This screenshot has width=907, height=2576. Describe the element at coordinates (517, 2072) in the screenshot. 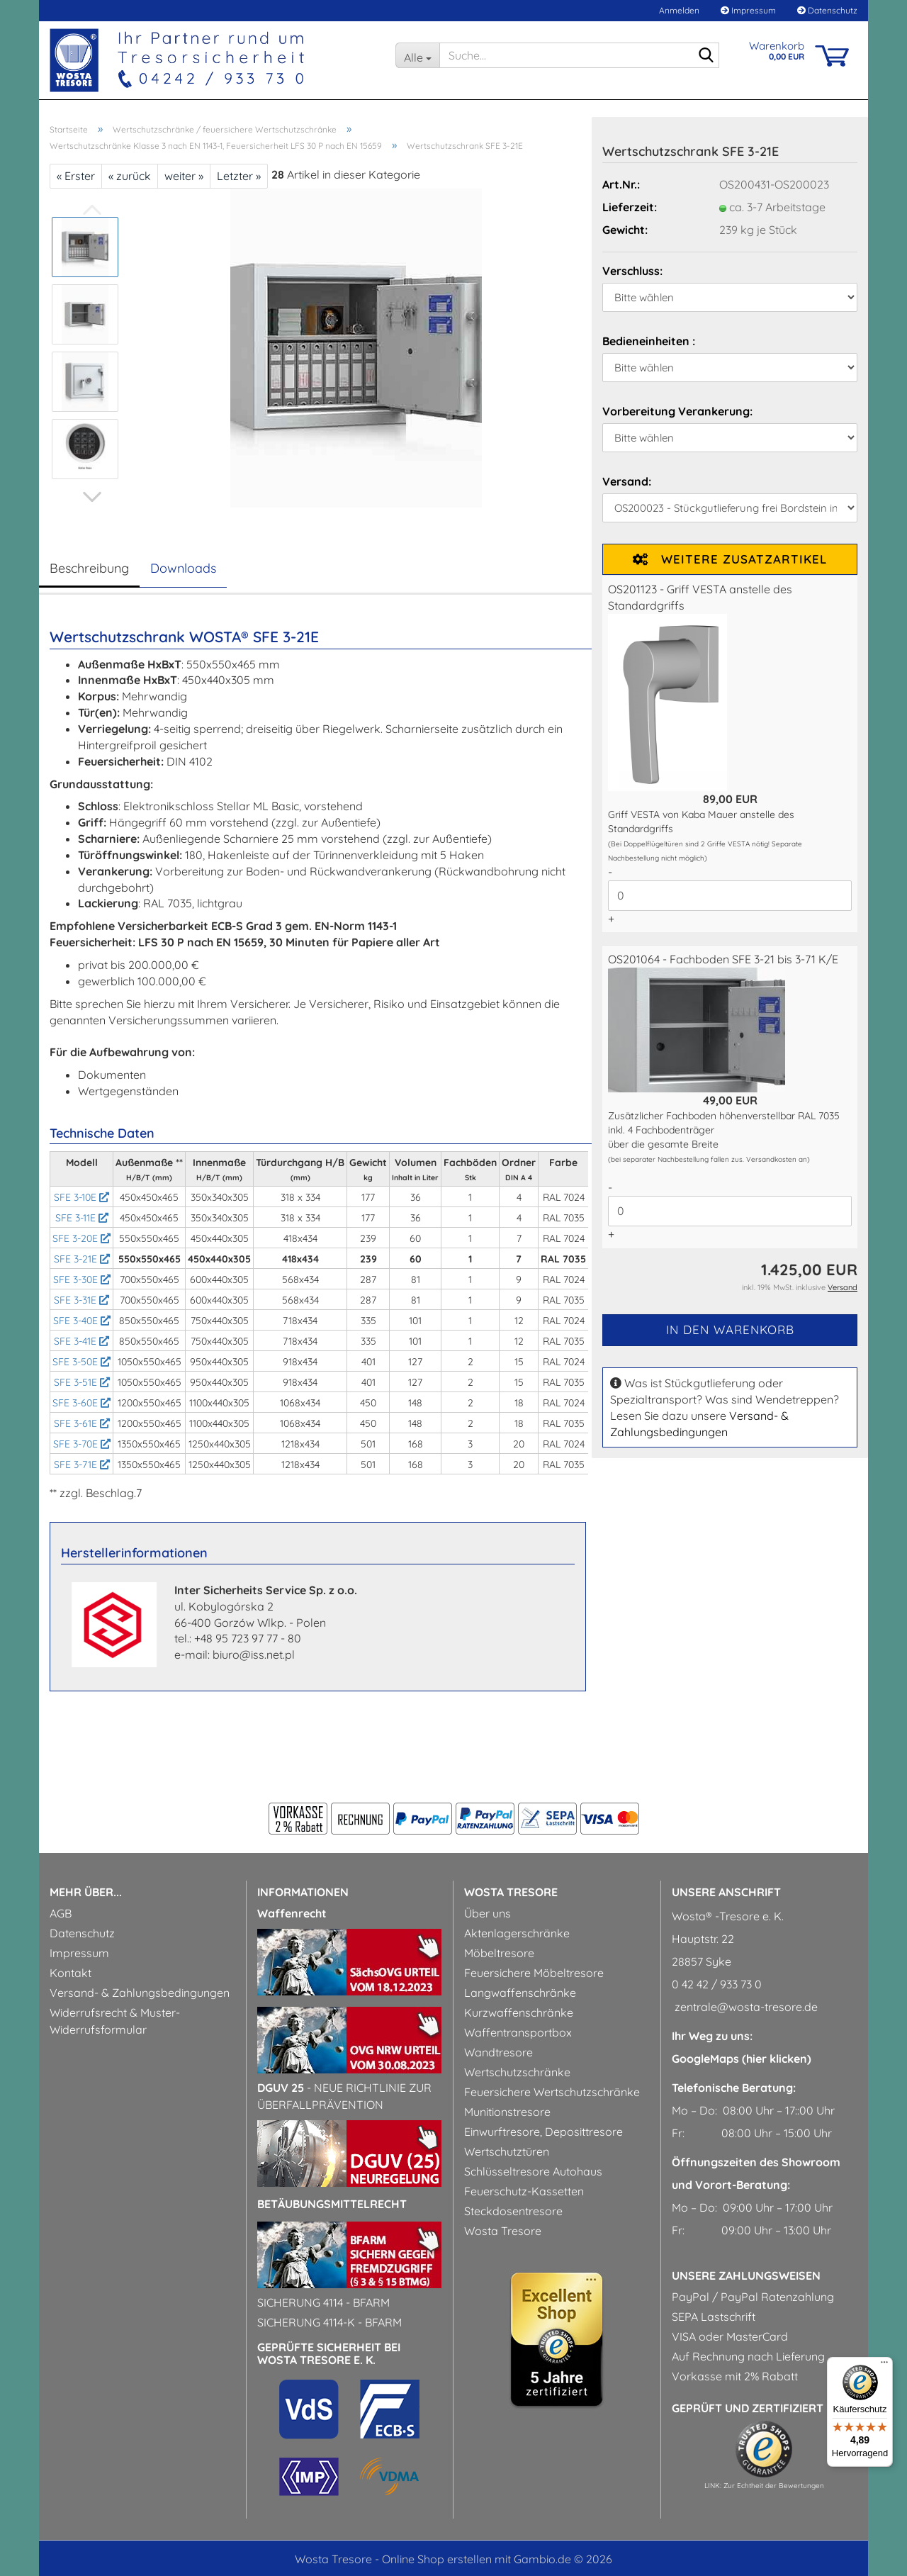

I see `Wertschutzschränke` at that location.